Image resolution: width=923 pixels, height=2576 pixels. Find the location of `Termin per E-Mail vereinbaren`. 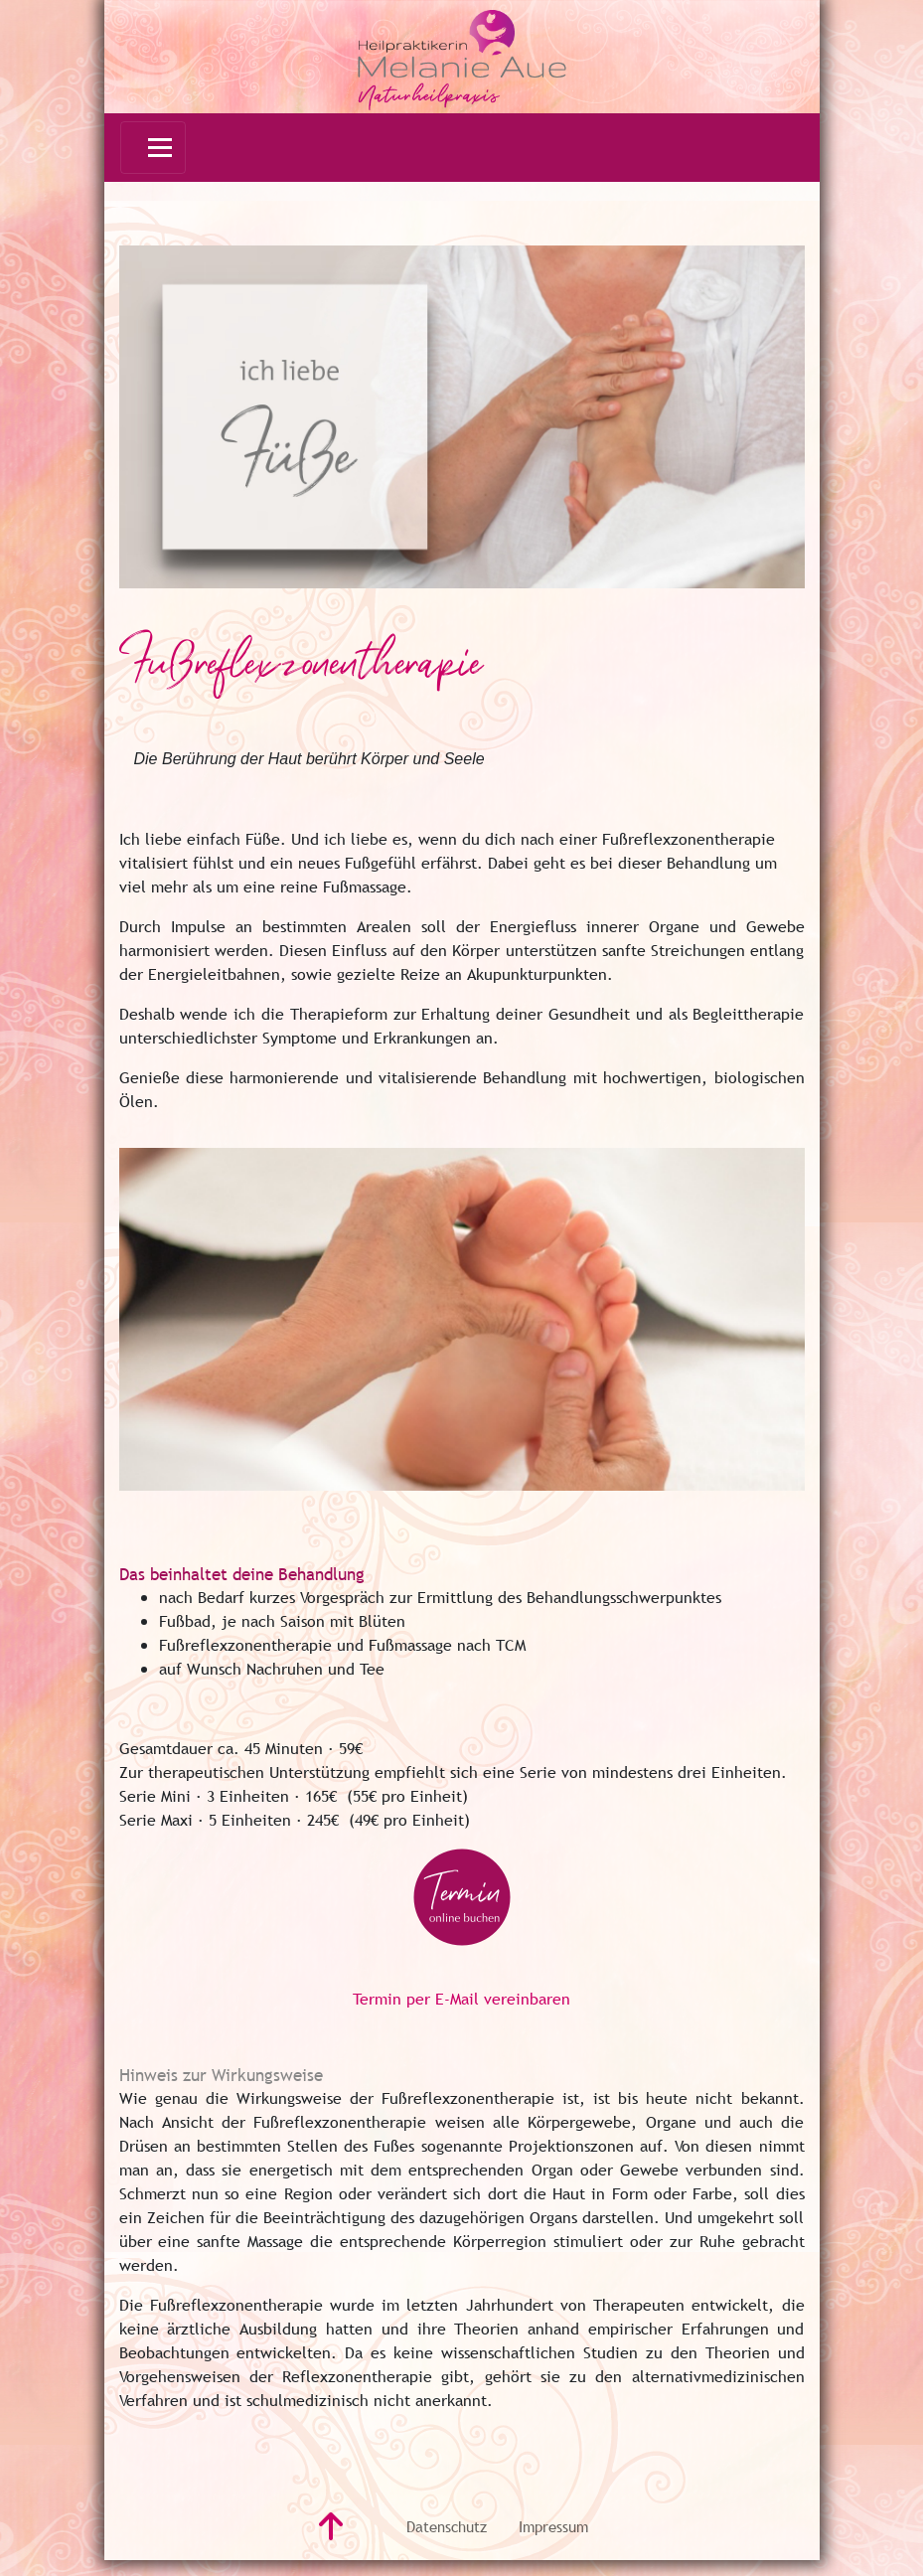

Termin per E-Mail vereinbaren is located at coordinates (461, 1999).